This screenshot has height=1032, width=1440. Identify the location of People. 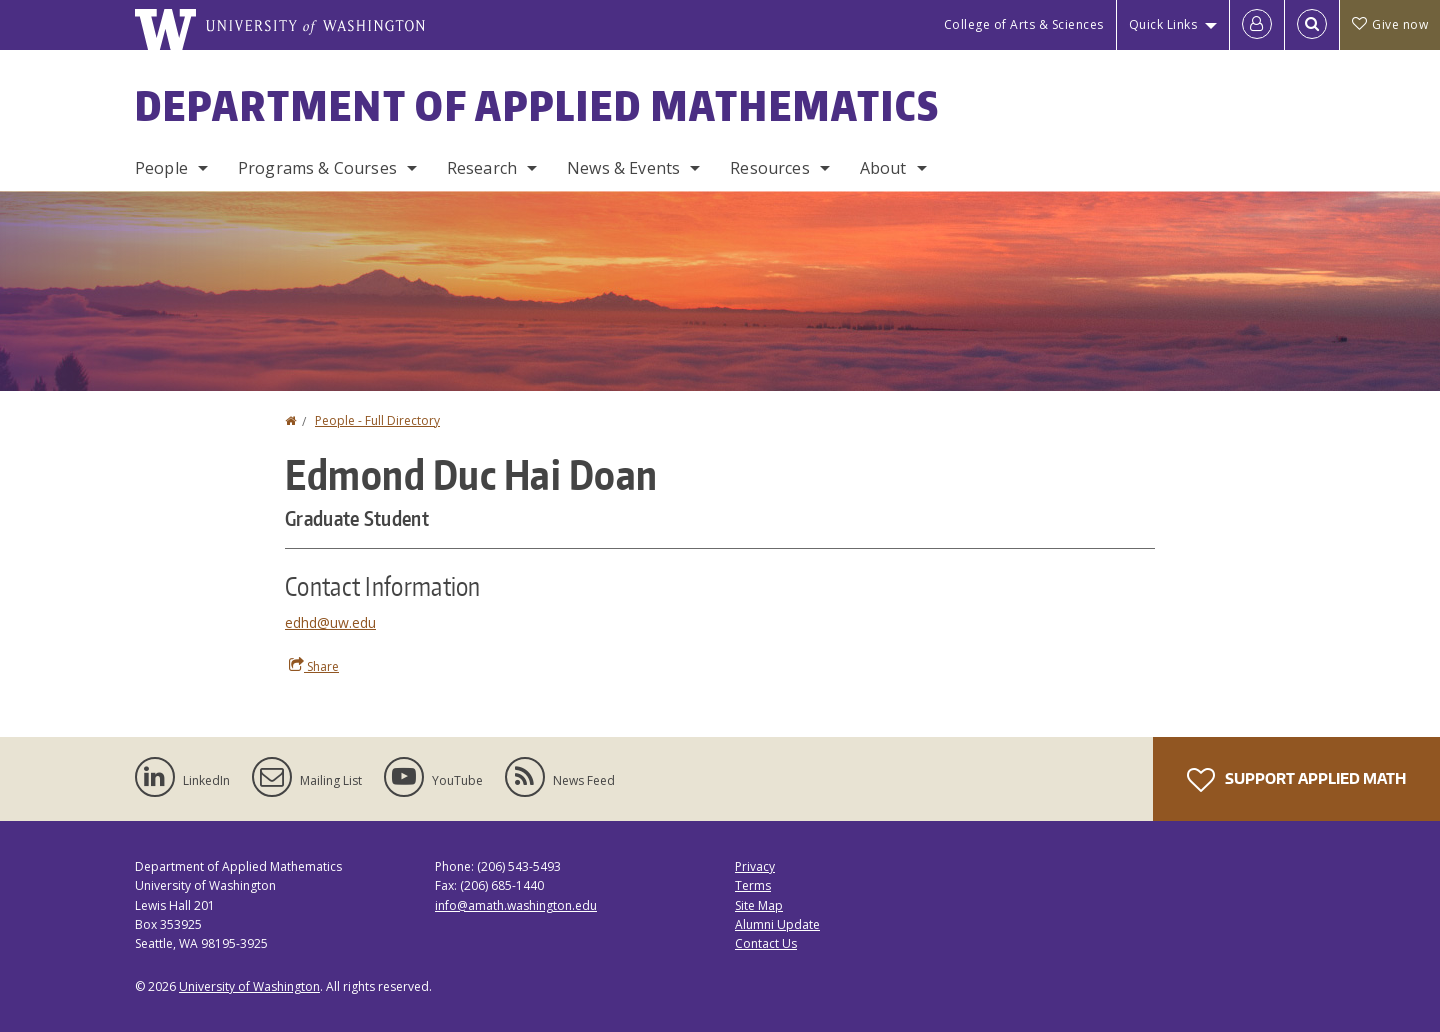
(161, 168).